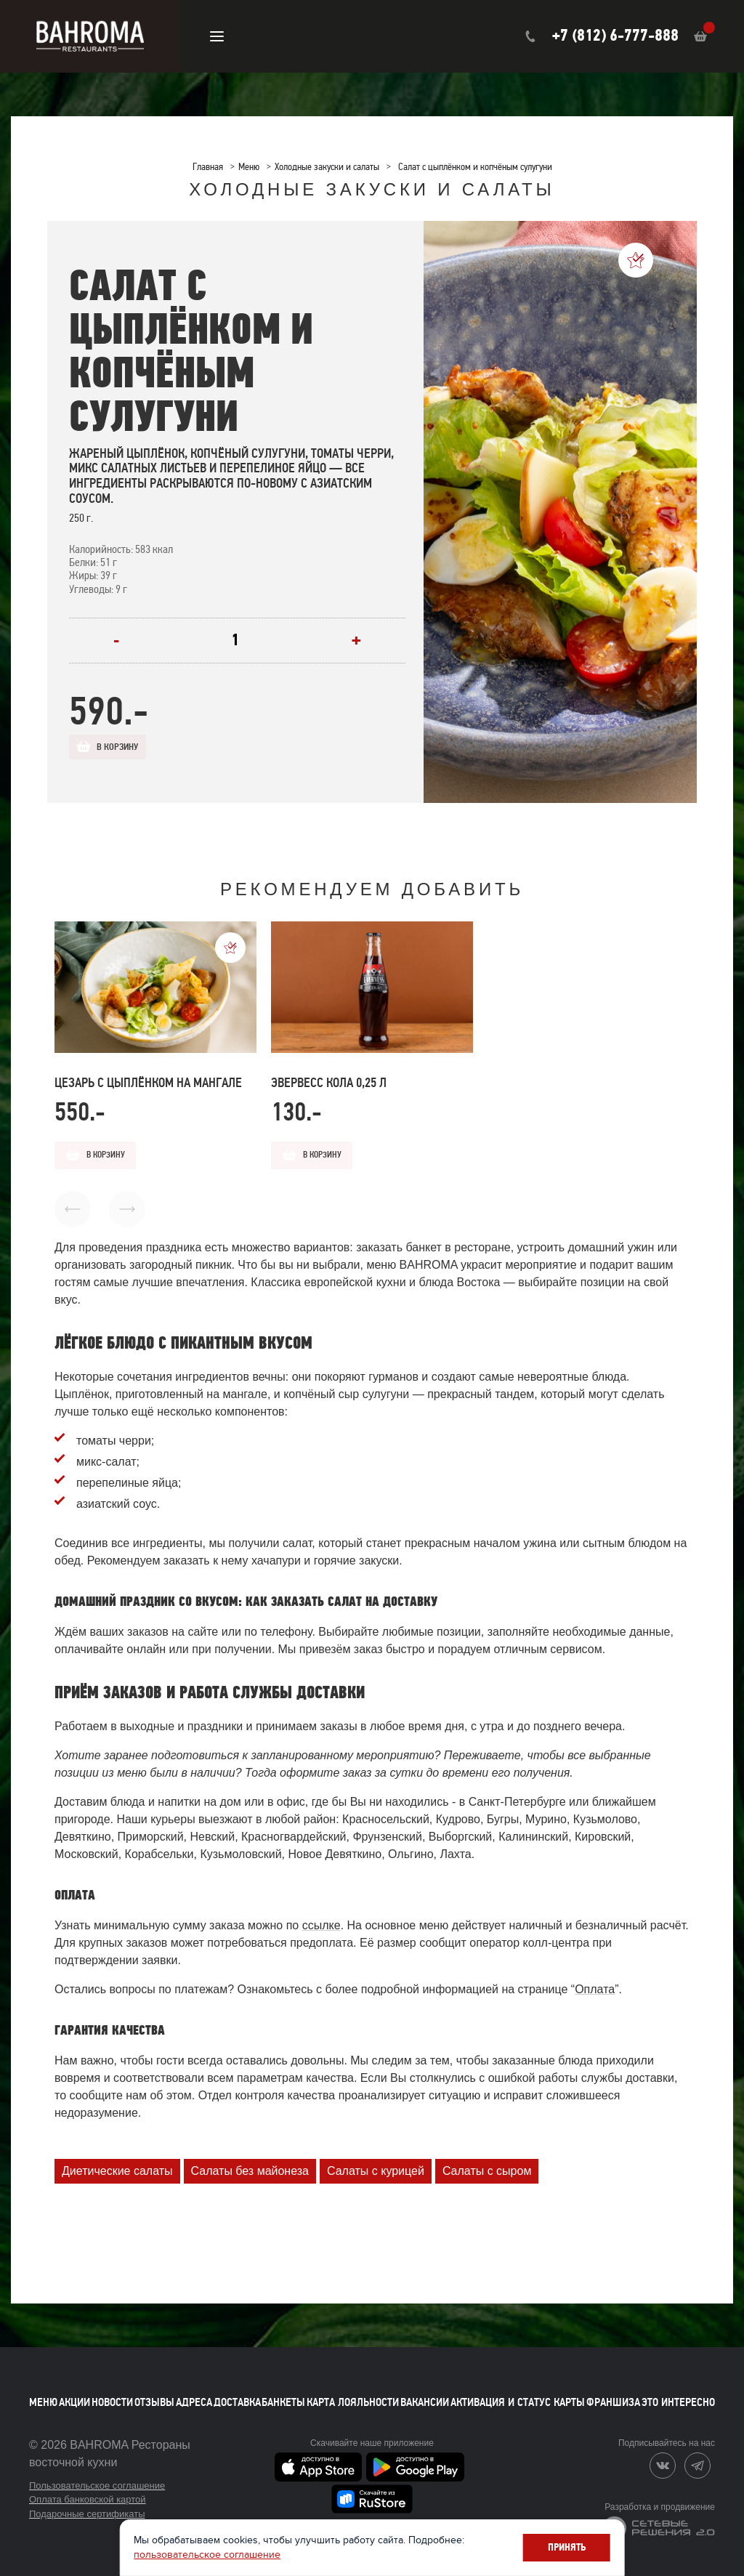 Image resolution: width=744 pixels, height=2576 pixels. Describe the element at coordinates (375, 2160) in the screenshot. I see `Салаты с курицей` at that location.